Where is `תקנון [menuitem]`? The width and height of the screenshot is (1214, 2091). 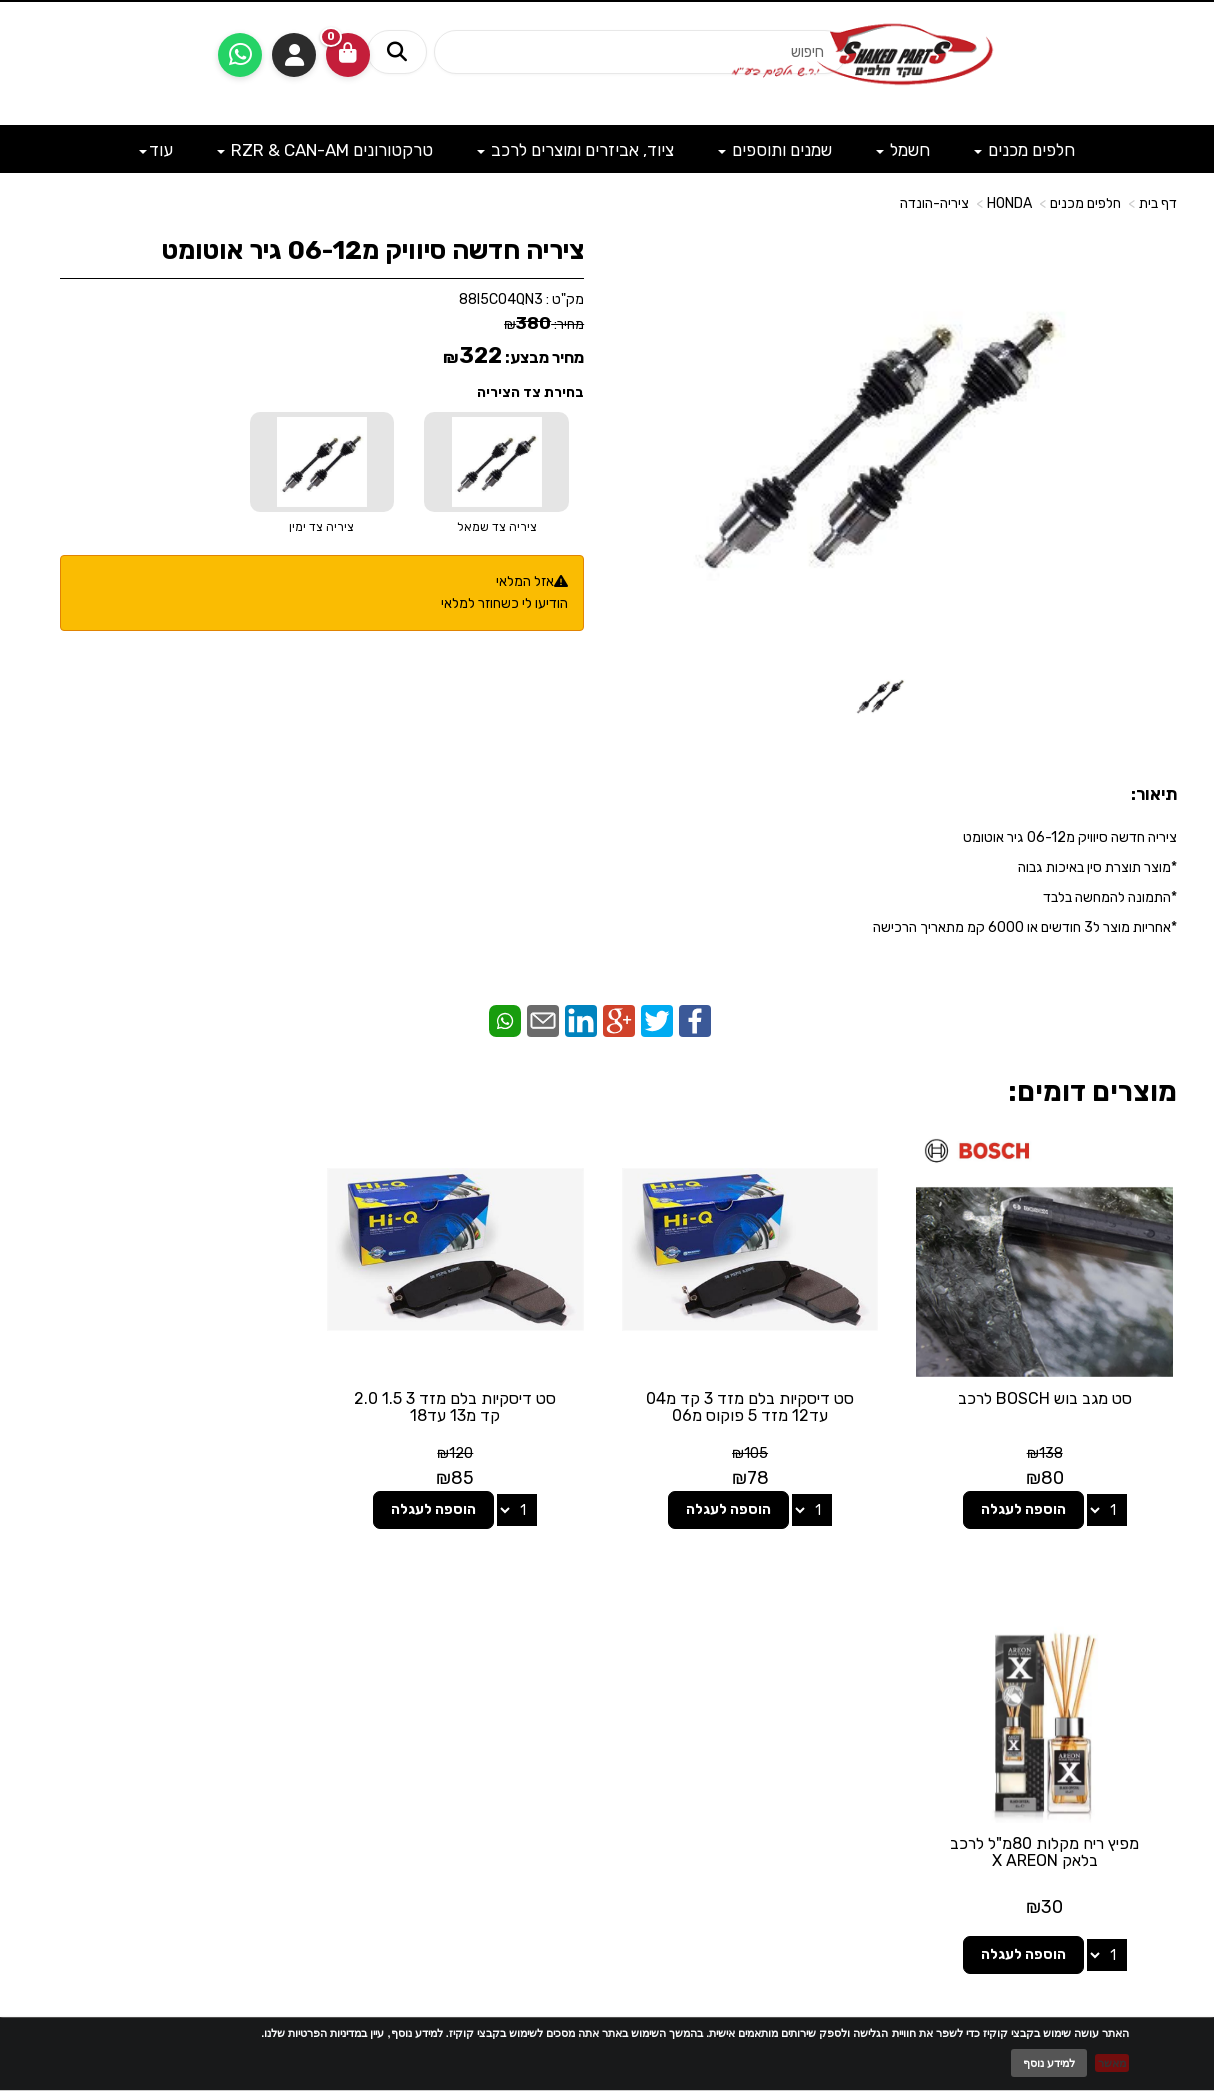 תקנון [menuitem] is located at coordinates (1162, 1754).